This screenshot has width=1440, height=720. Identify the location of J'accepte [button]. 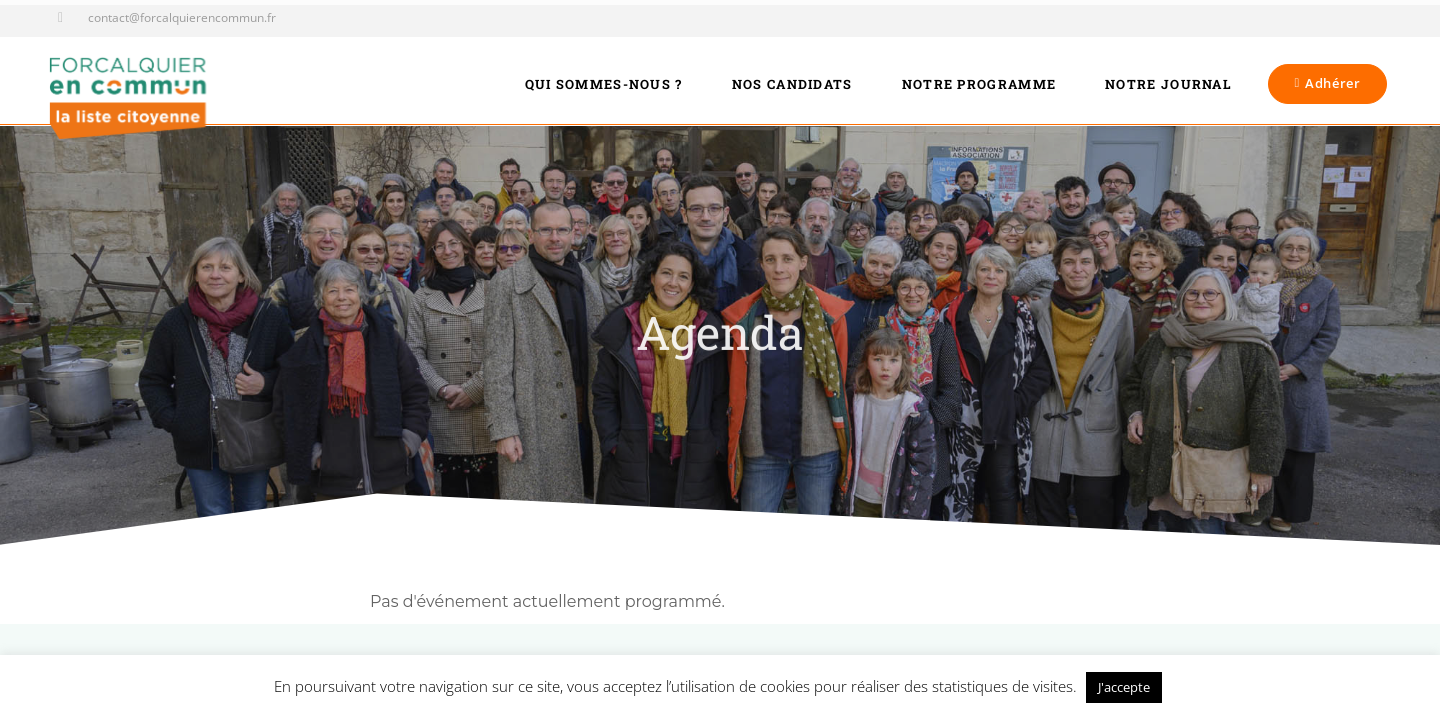
(1124, 687).